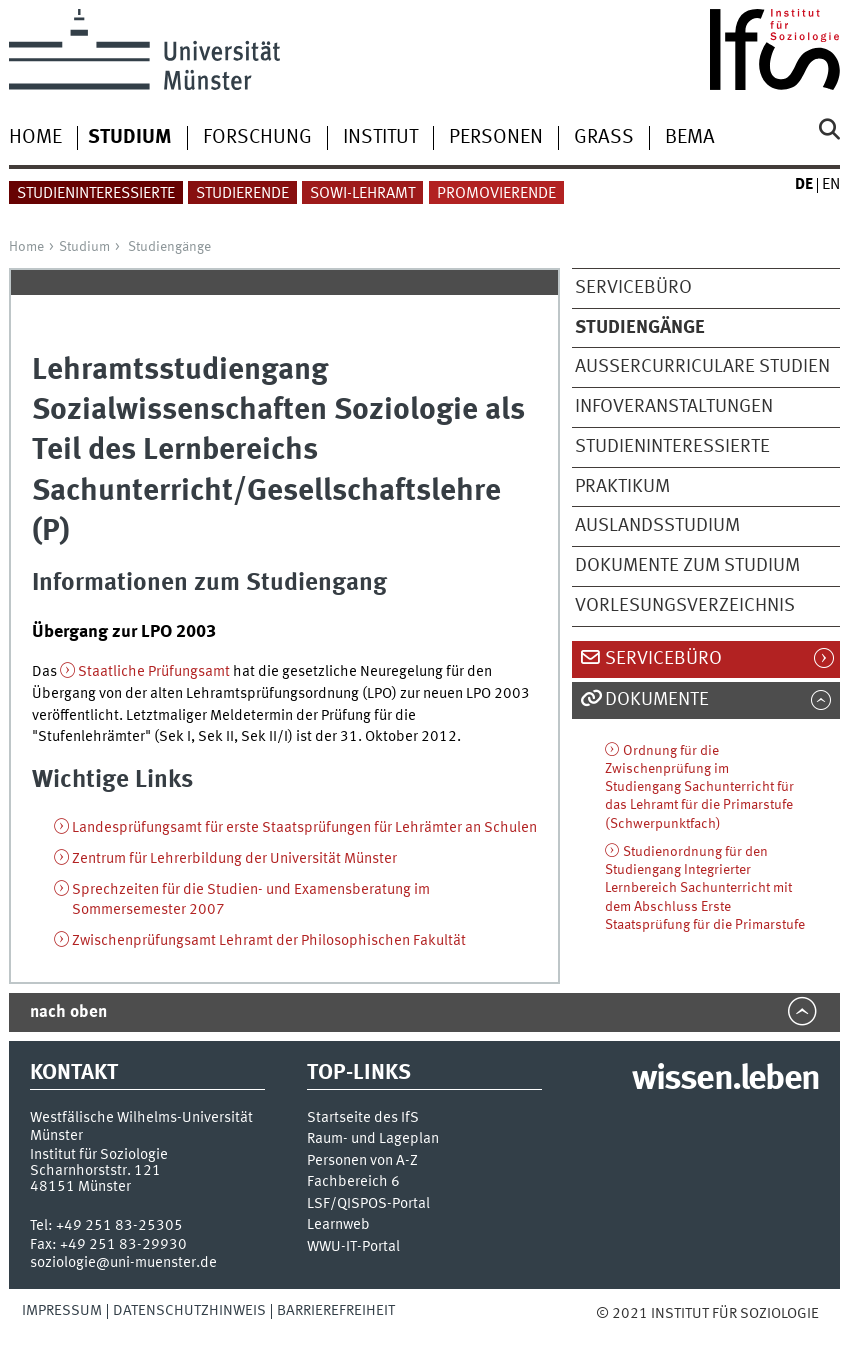  Describe the element at coordinates (62, 1311) in the screenshot. I see `Impressum` at that location.